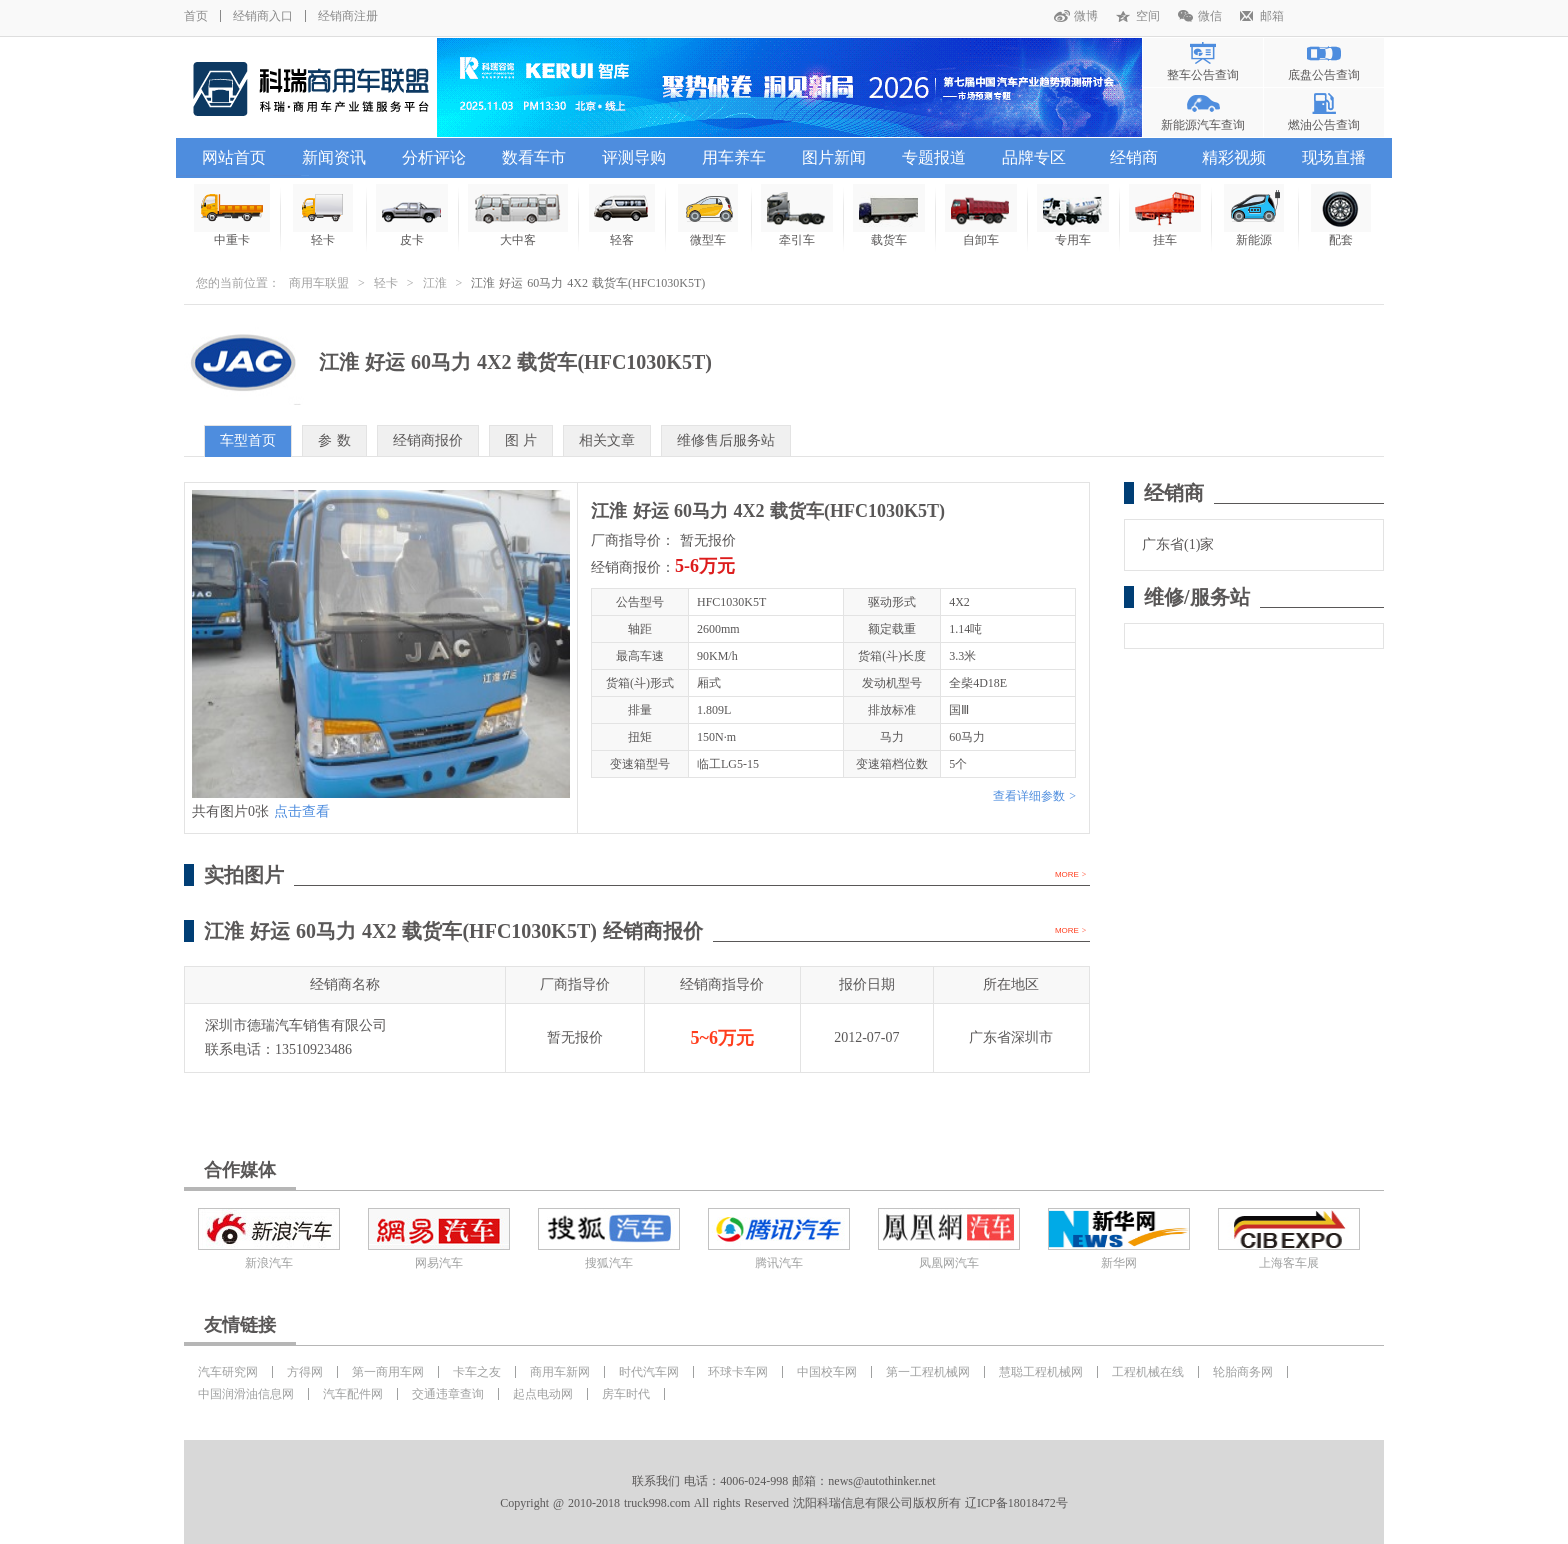 This screenshot has height=1544, width=1568. Describe the element at coordinates (1203, 75) in the screenshot. I see `整车公告查询` at that location.